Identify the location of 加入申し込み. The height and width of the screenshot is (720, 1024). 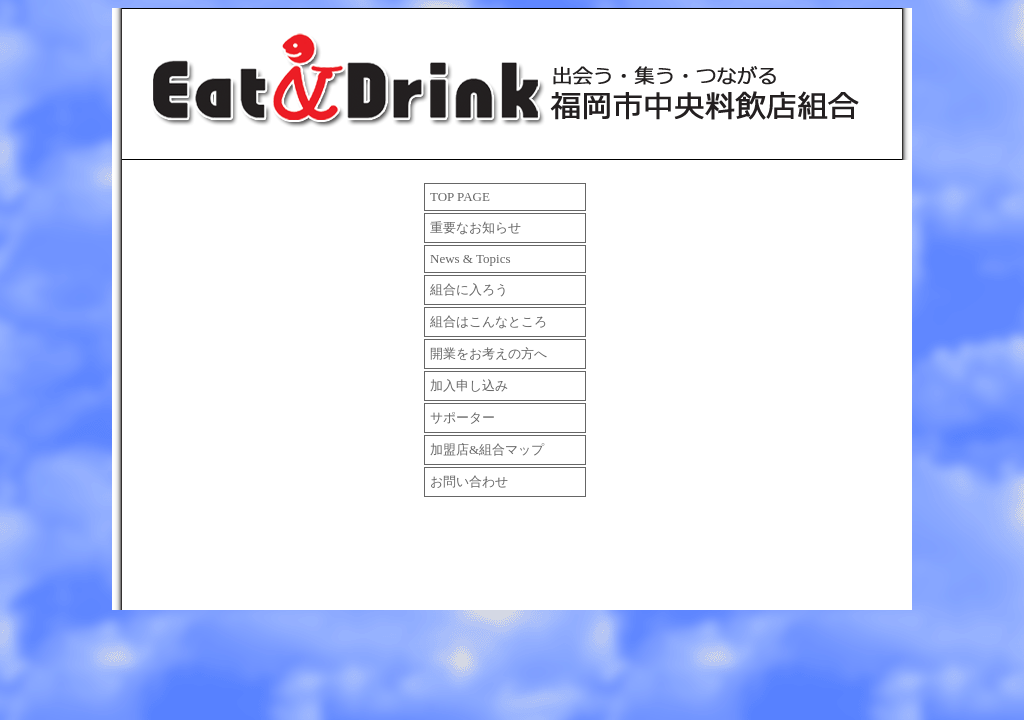
(469, 385).